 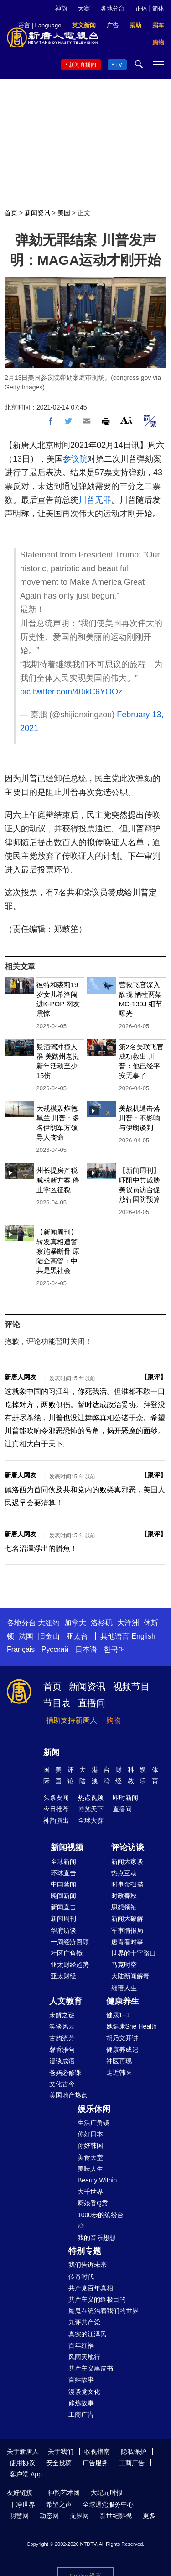 I want to click on 热点互动, so click(x=124, y=1873).